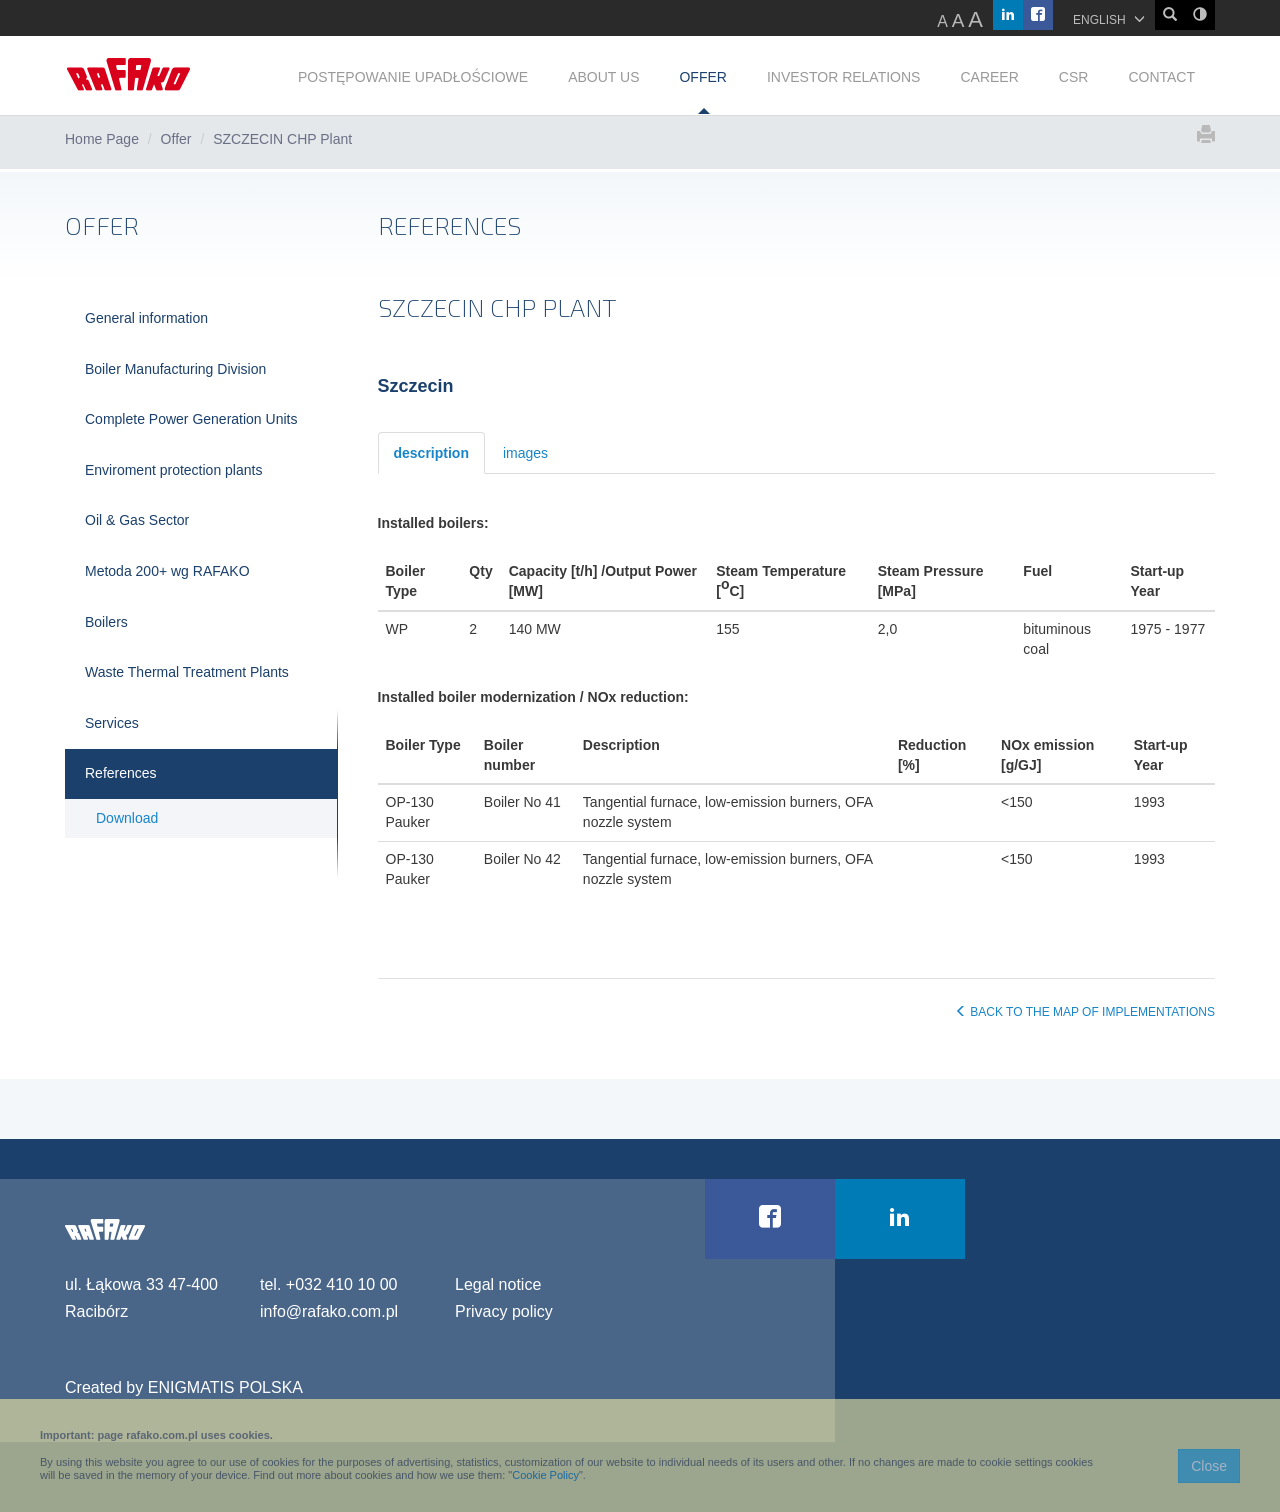 The height and width of the screenshot is (1512, 1280). What do you see at coordinates (1074, 77) in the screenshot?
I see `CSR [button]` at bounding box center [1074, 77].